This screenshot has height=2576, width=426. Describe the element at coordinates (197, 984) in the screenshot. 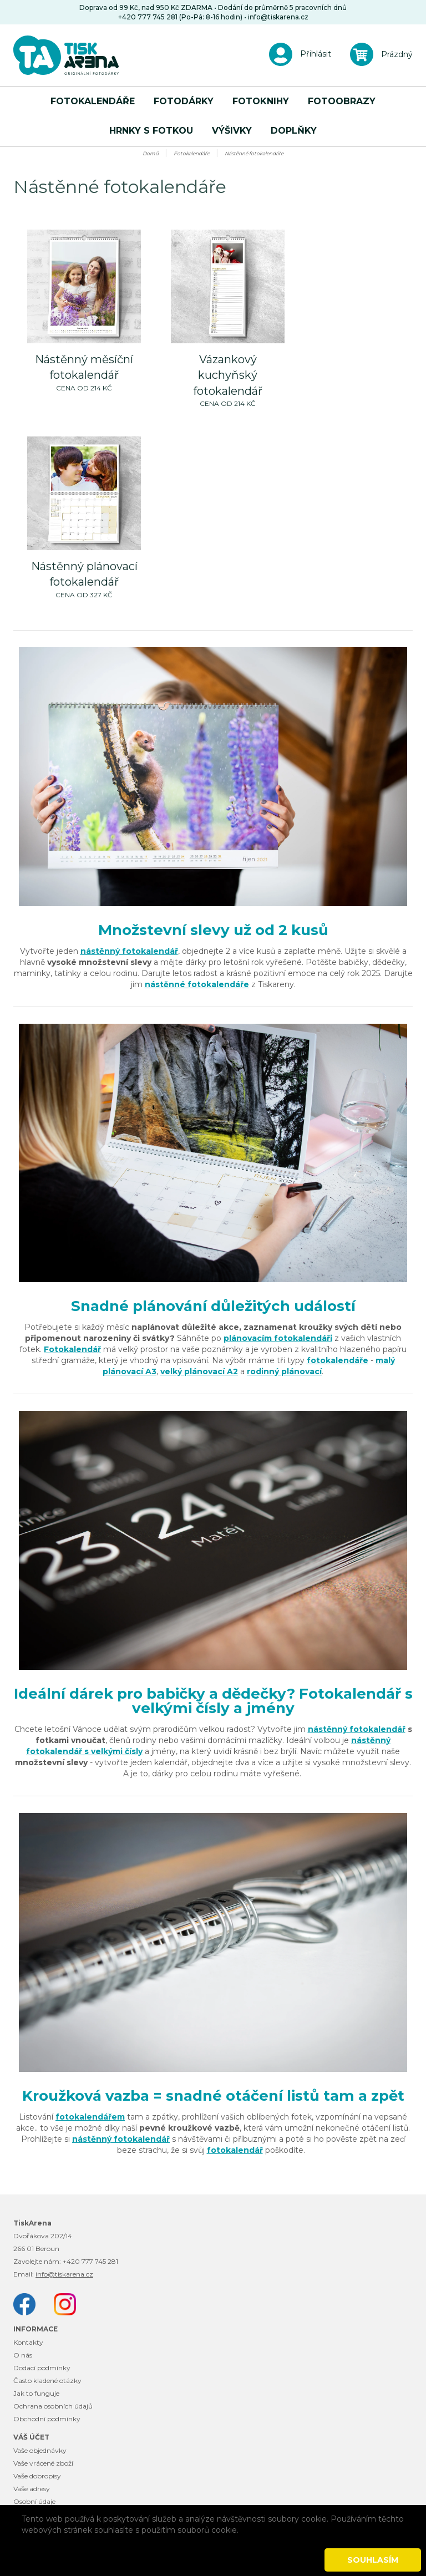

I see `nástěnné fotokalendáře` at that location.